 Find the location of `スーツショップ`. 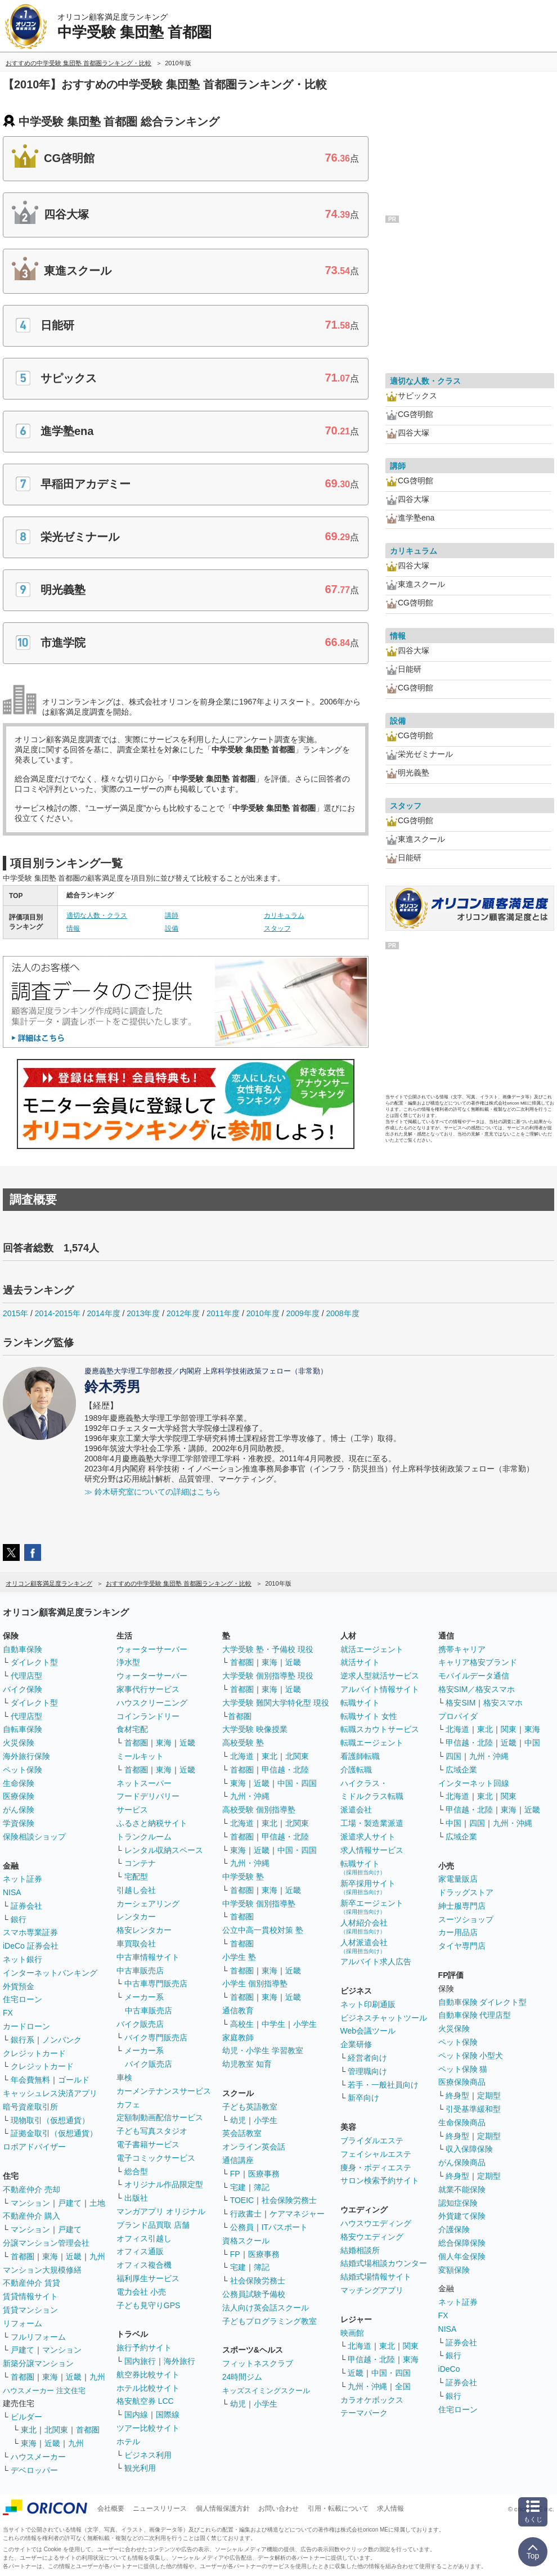

スーツショップ is located at coordinates (465, 1919).